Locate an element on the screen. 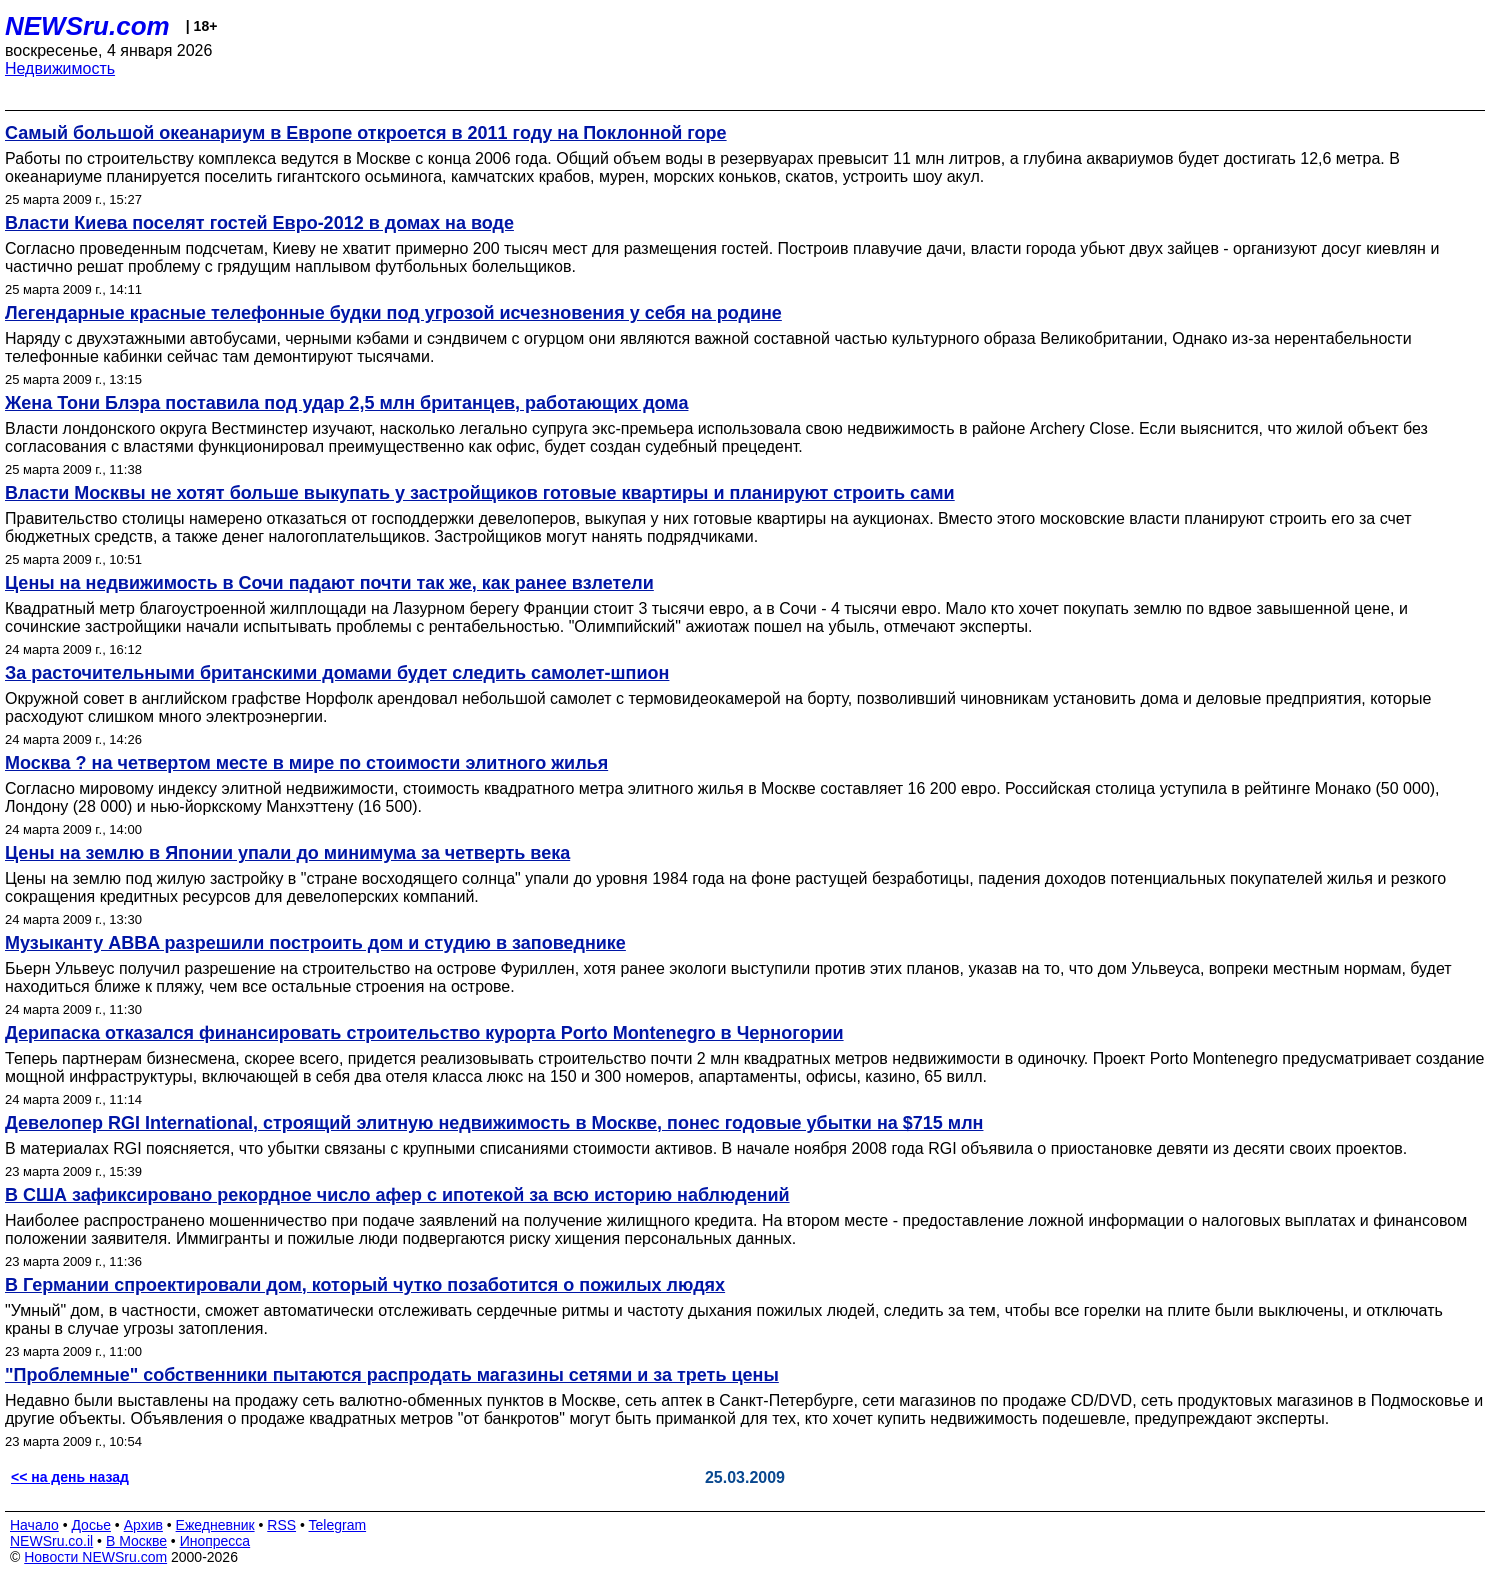 The image size is (1490, 1596). Telegram is located at coordinates (338, 1525).